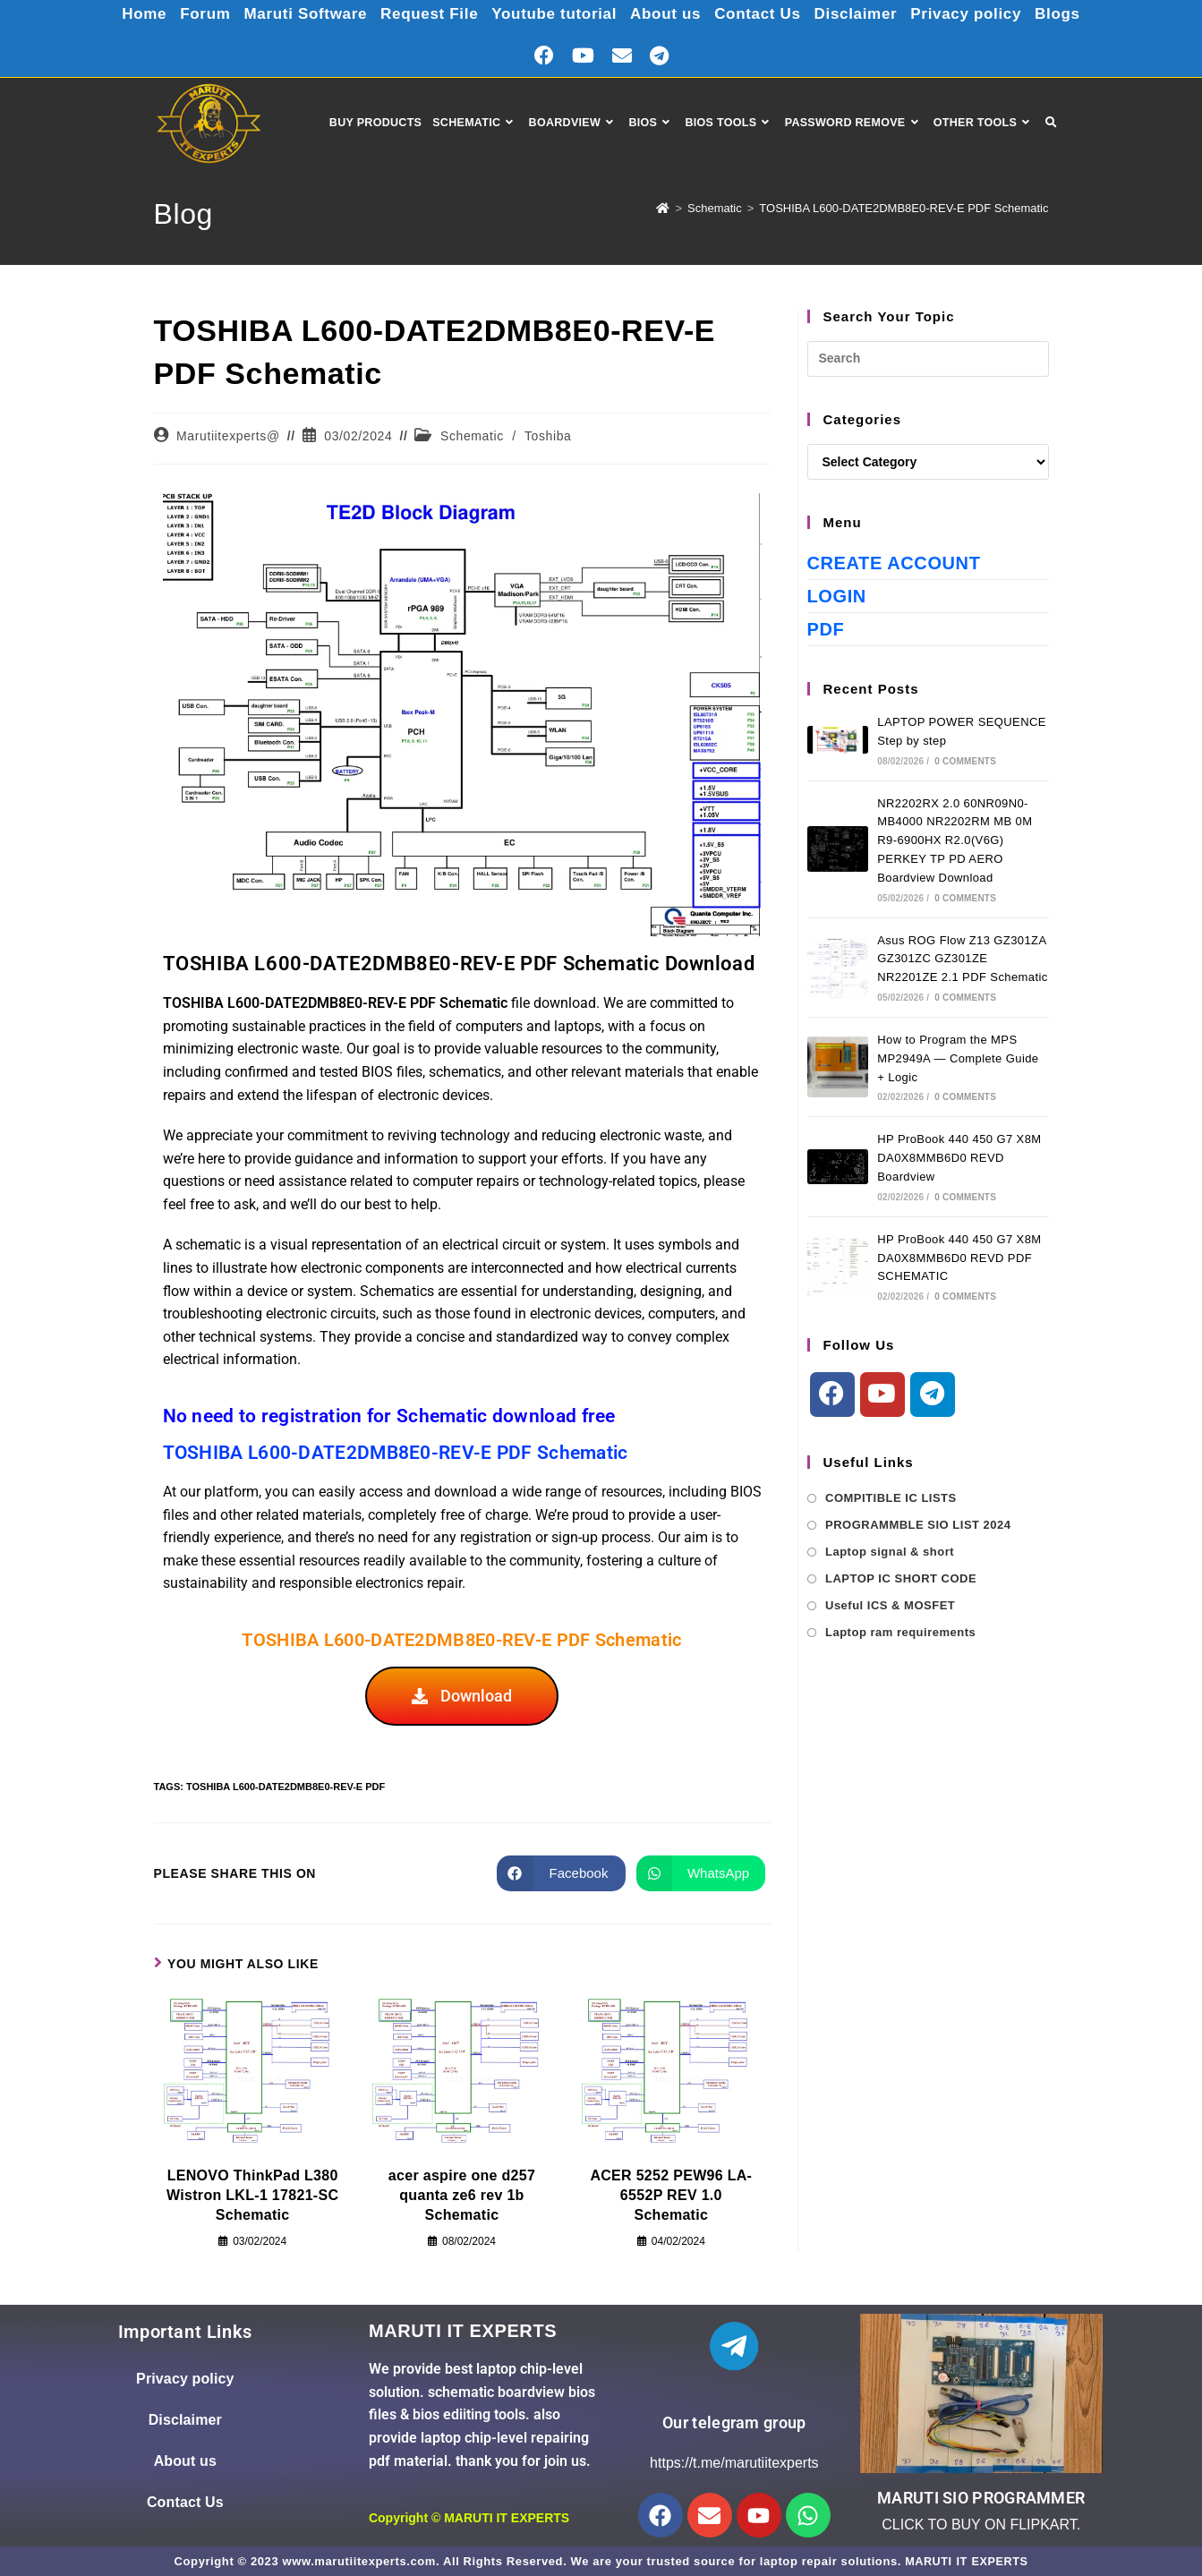 The height and width of the screenshot is (2576, 1202). I want to click on Maruti Software, so click(293, 13).